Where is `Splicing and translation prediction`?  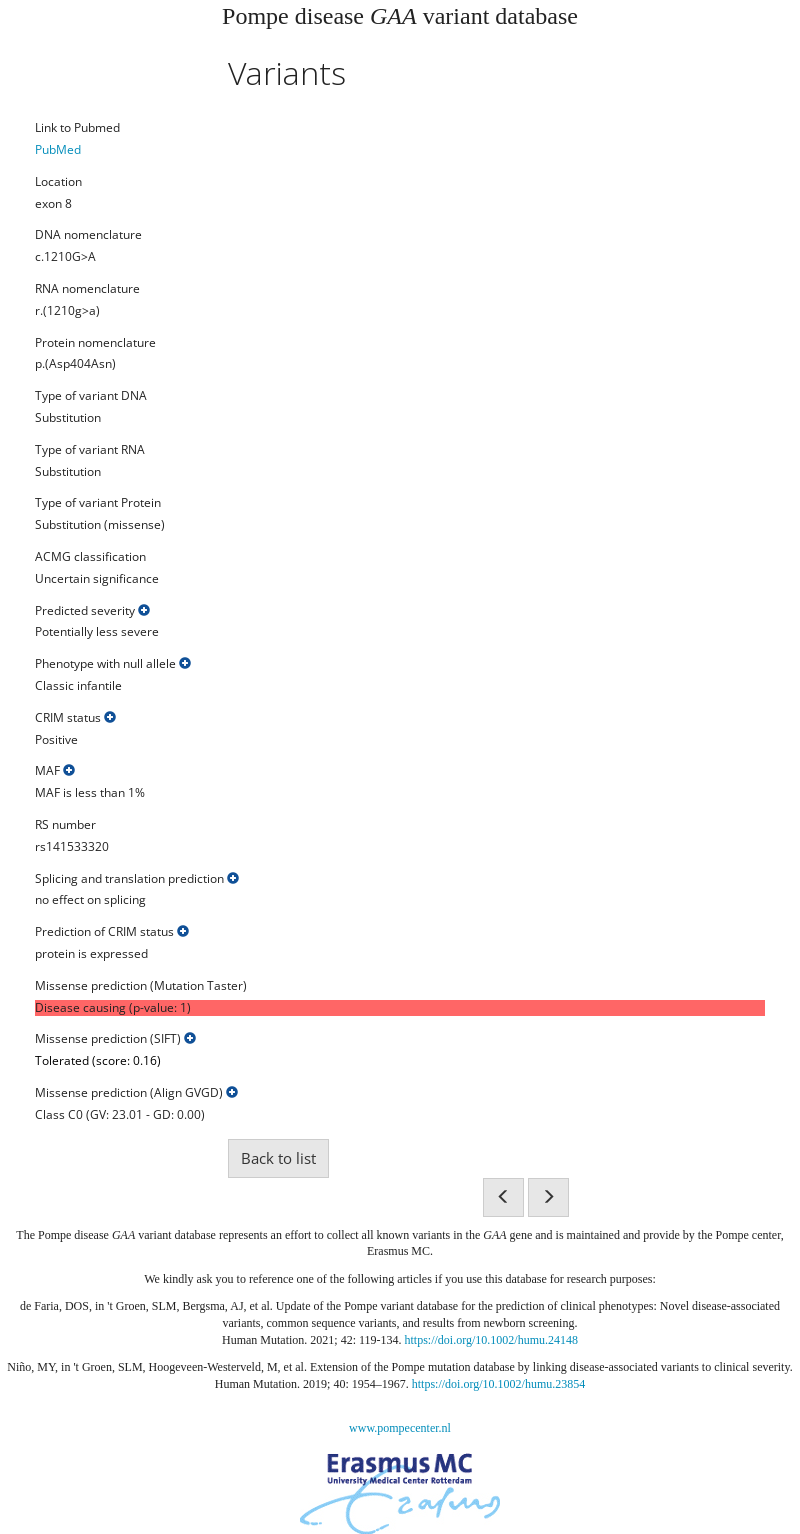 Splicing and translation prediction is located at coordinates (137, 879).